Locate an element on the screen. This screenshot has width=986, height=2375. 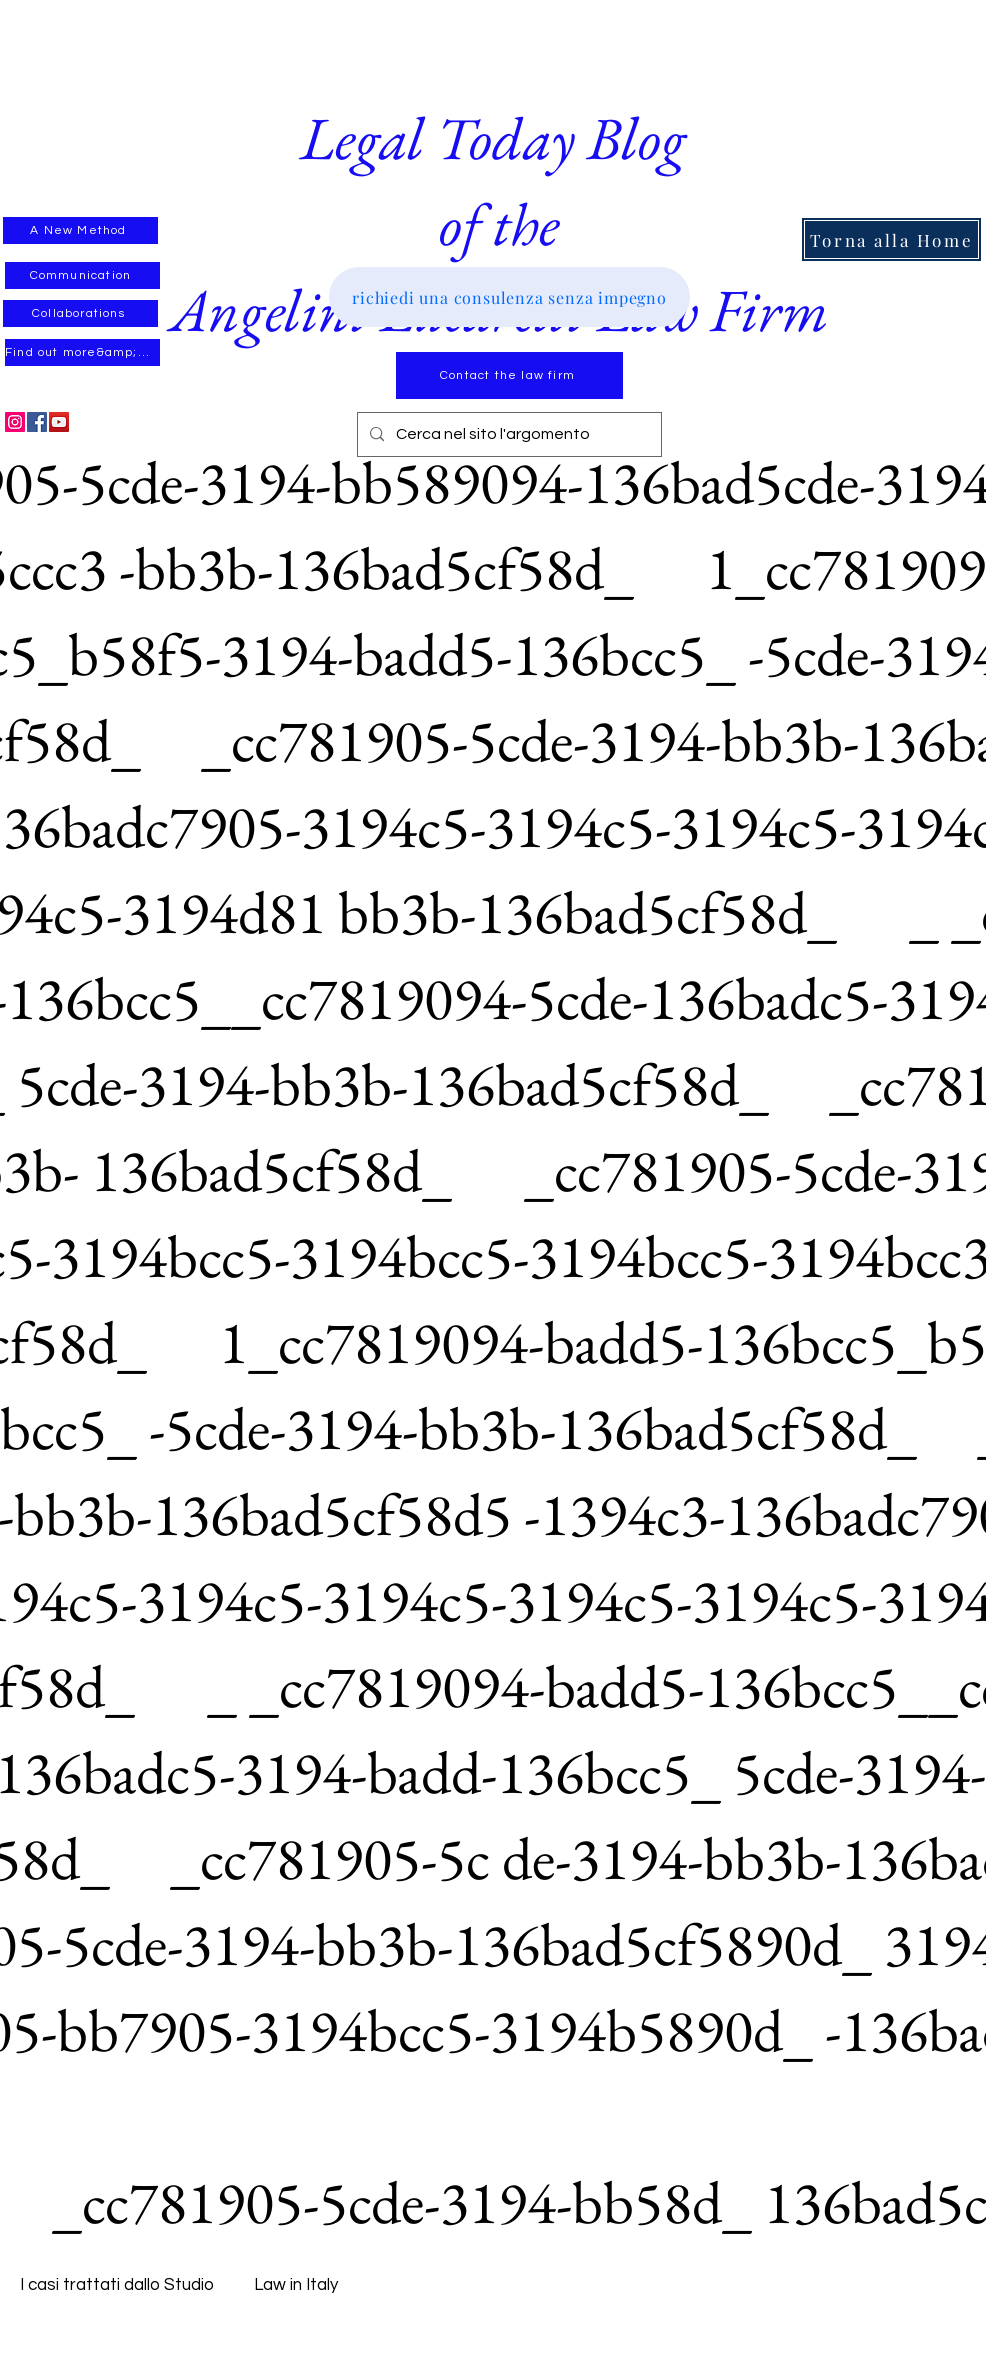
[YouTube] is located at coordinates (59, 422).